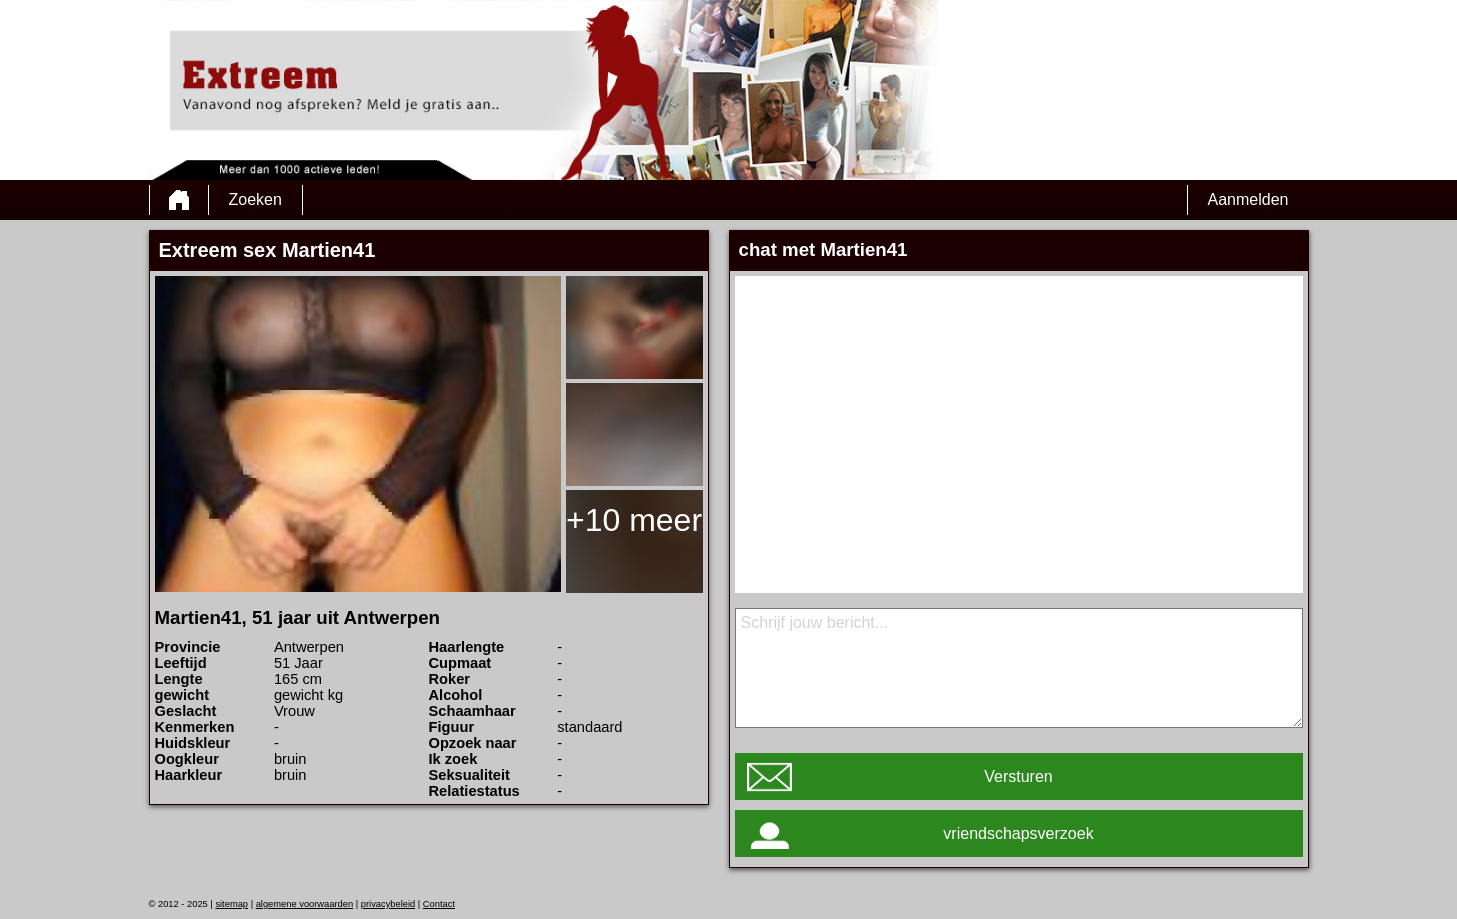  What do you see at coordinates (1018, 833) in the screenshot?
I see `vriendschapsverzoek` at bounding box center [1018, 833].